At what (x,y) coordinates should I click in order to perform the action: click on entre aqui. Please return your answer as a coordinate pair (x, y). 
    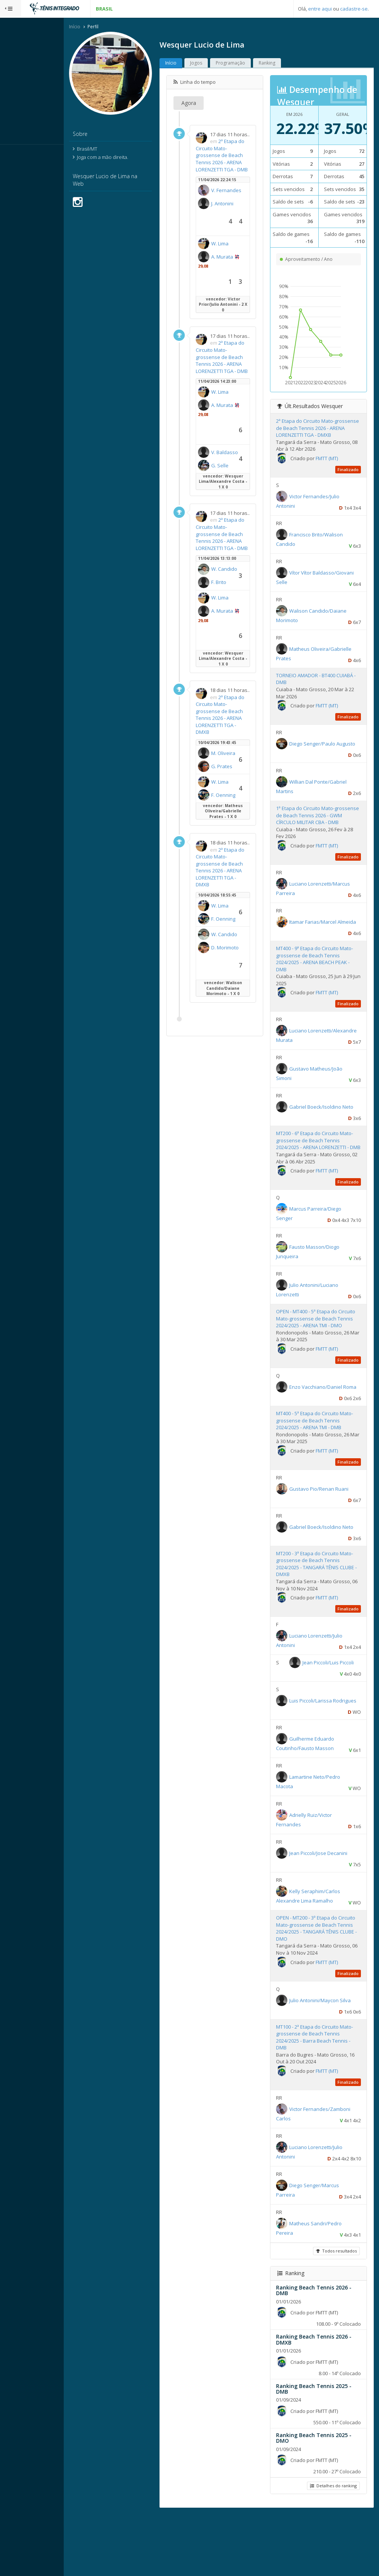
    Looking at the image, I should click on (320, 8).